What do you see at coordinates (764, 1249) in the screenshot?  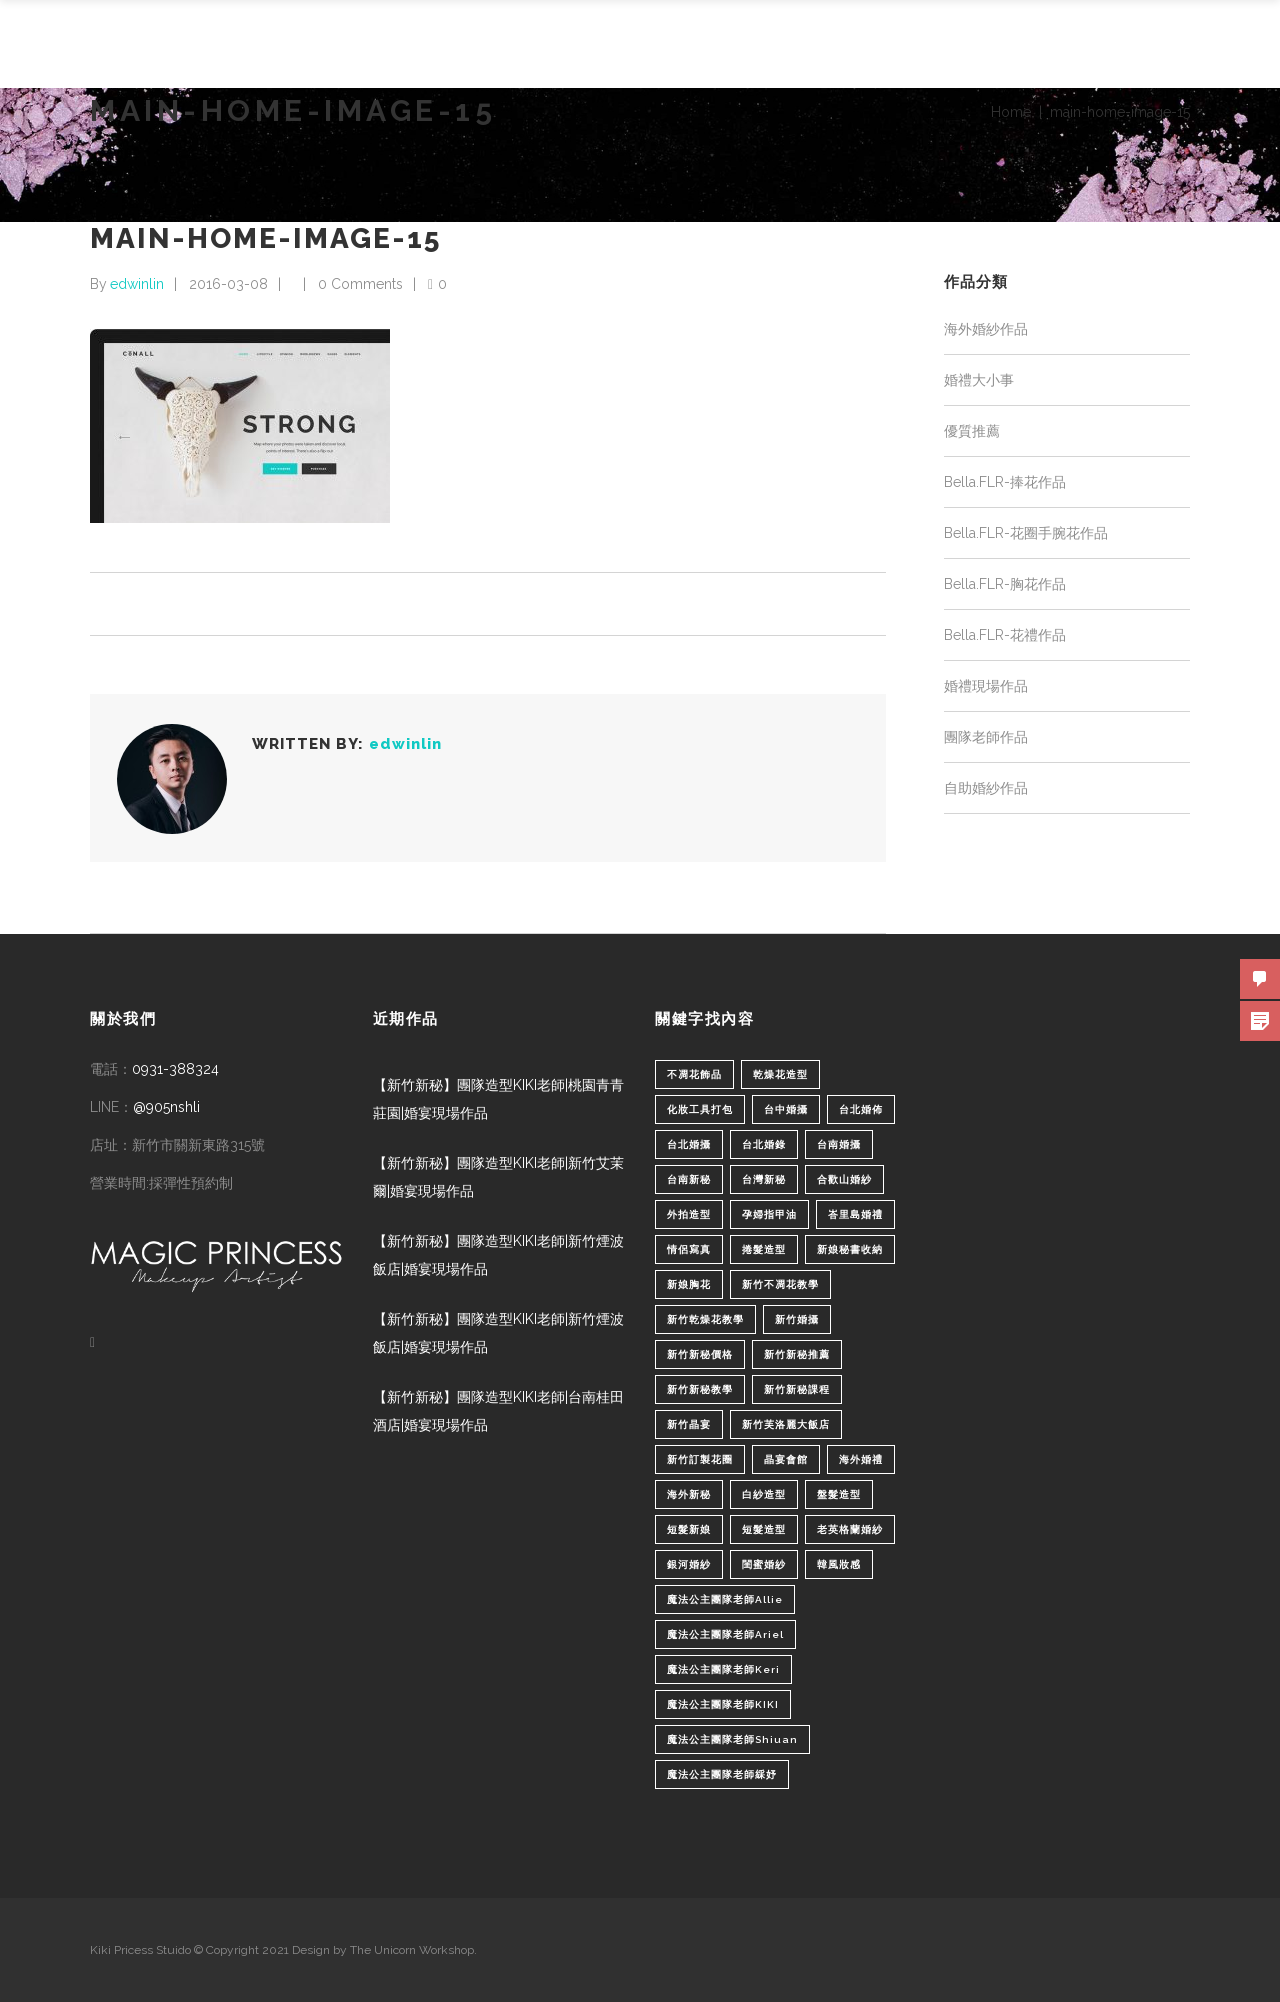 I see `捲髮造型 [捲髮造型 (4 個項目)]` at bounding box center [764, 1249].